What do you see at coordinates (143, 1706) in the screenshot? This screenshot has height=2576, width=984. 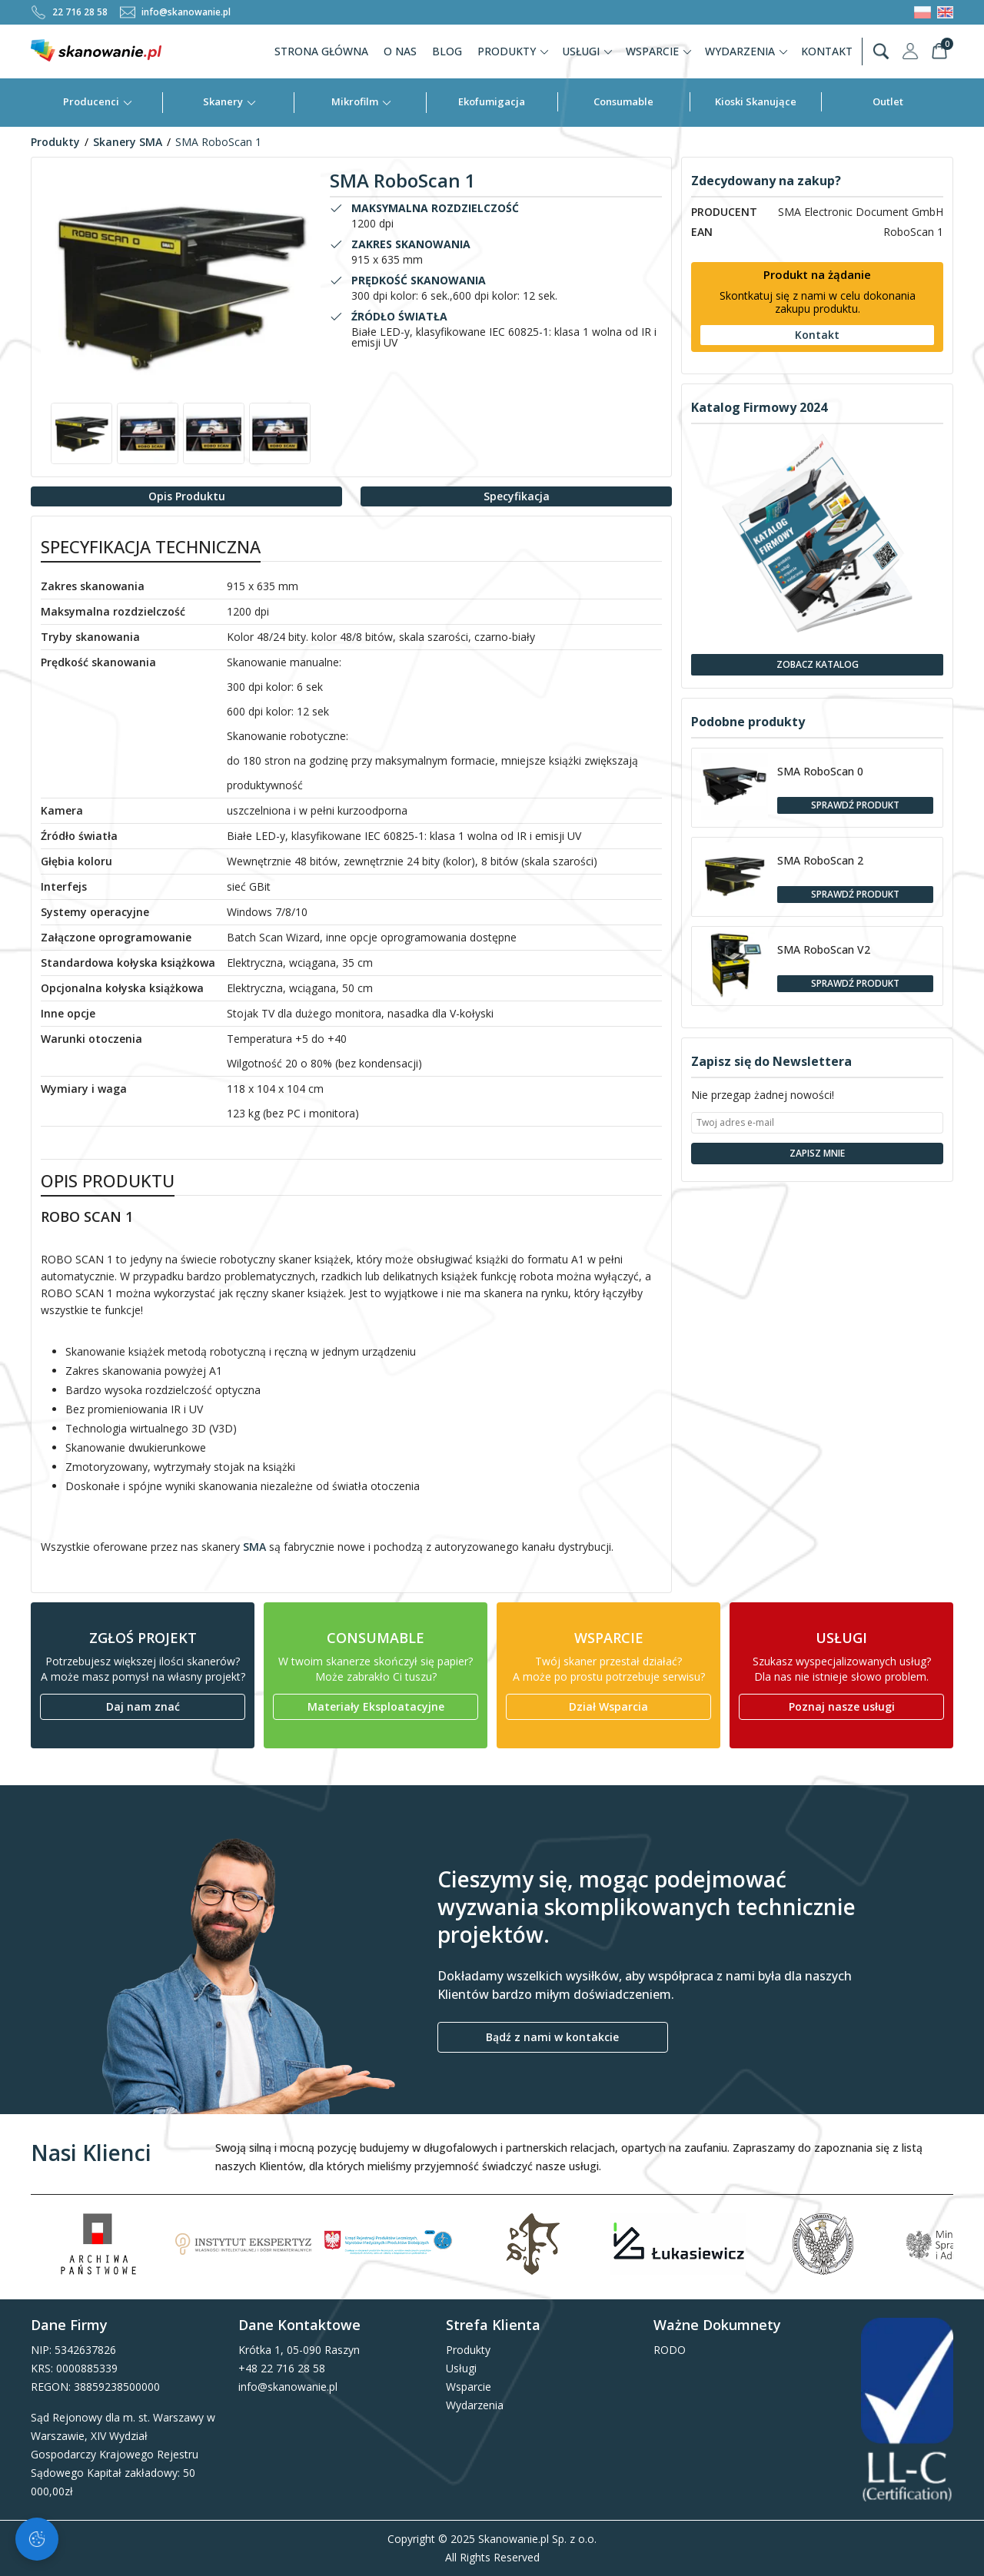 I see `Daj nam znać` at bounding box center [143, 1706].